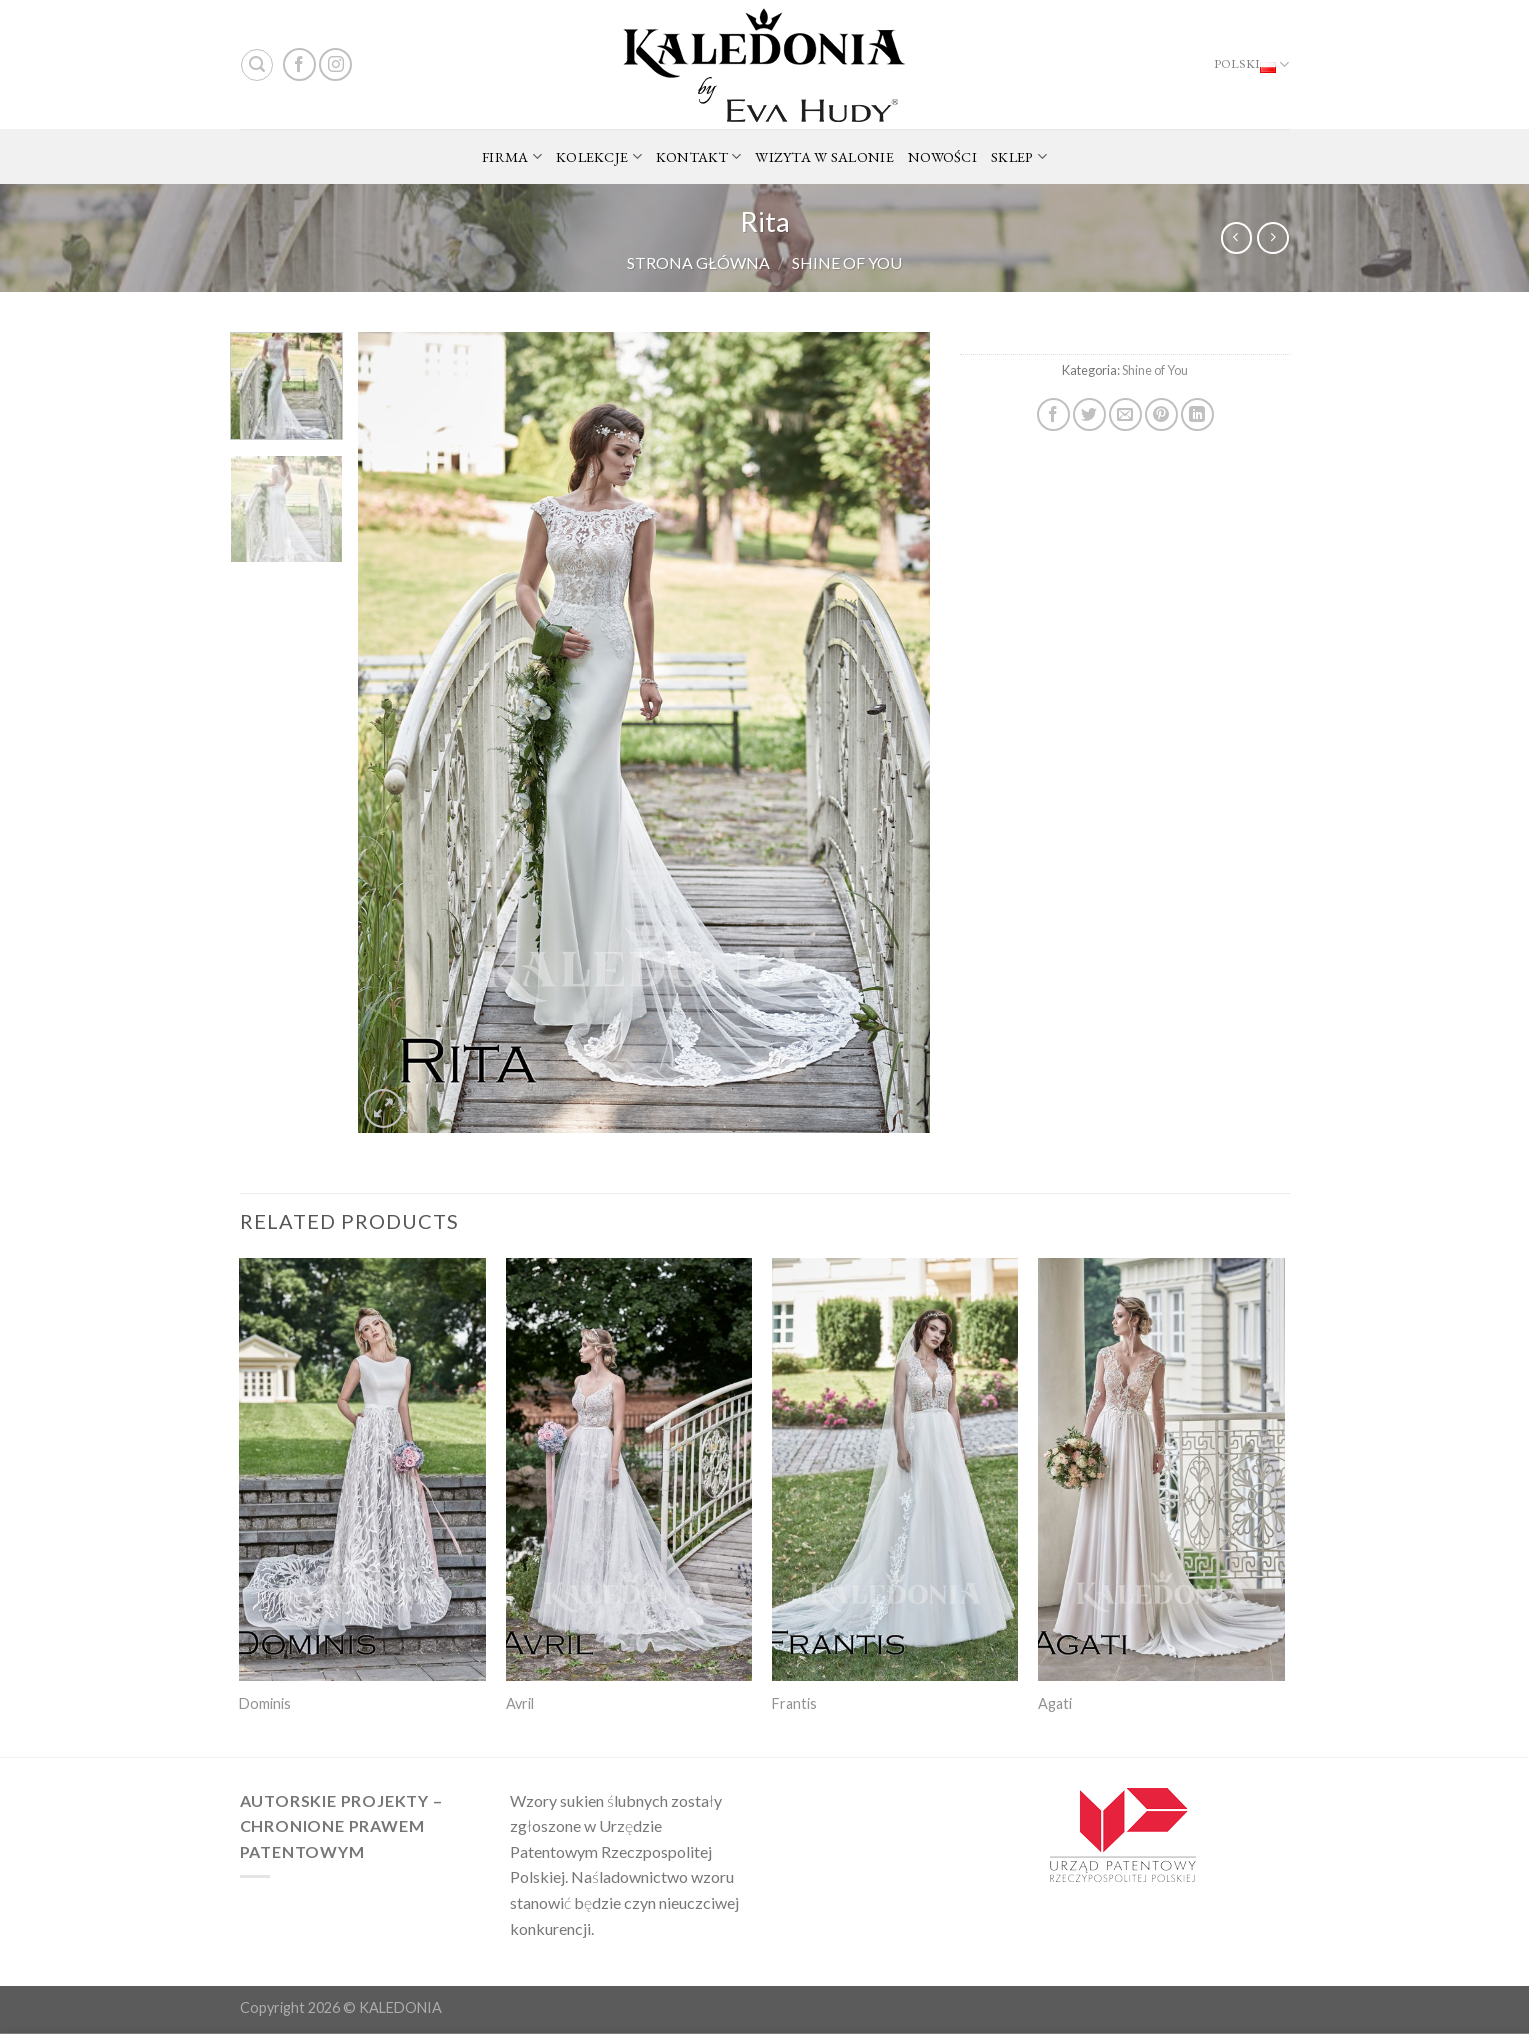 This screenshot has width=1529, height=2034. Describe the element at coordinates (847, 262) in the screenshot. I see `Shine of You` at that location.